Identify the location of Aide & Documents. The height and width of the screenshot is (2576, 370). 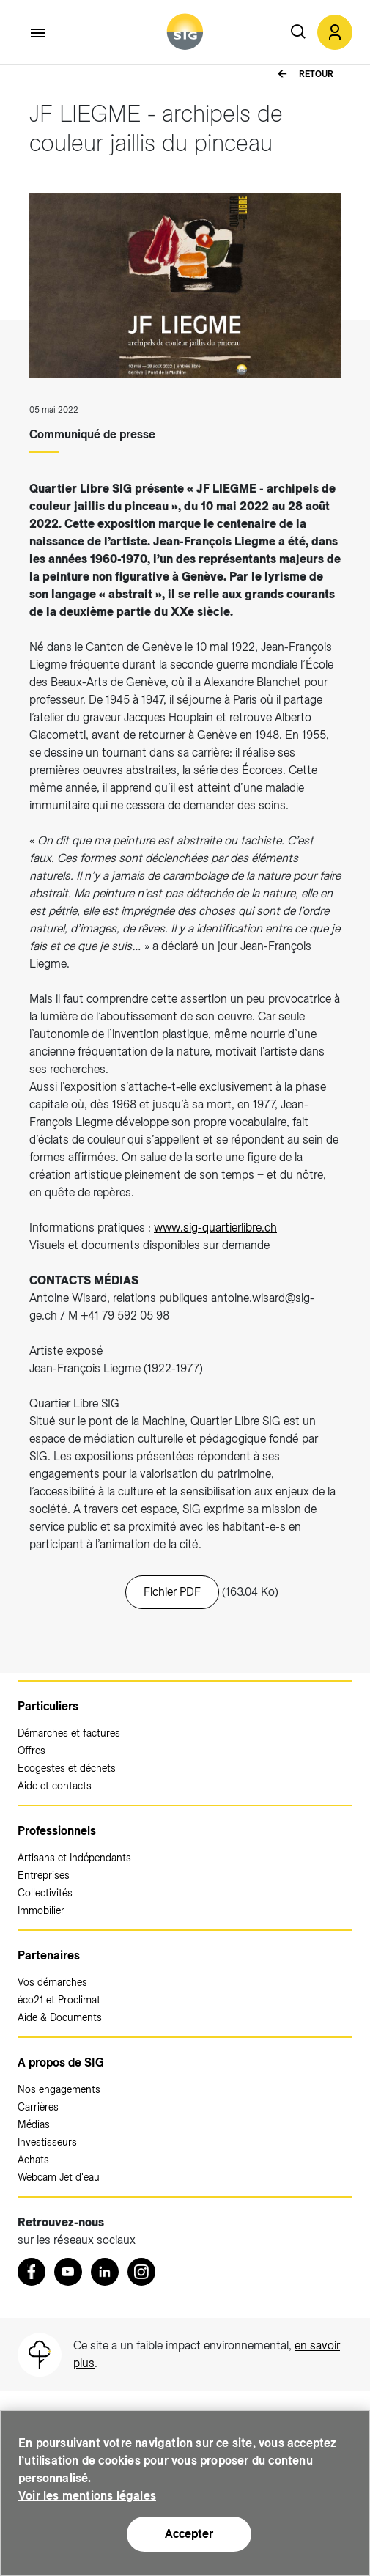
(60, 2017).